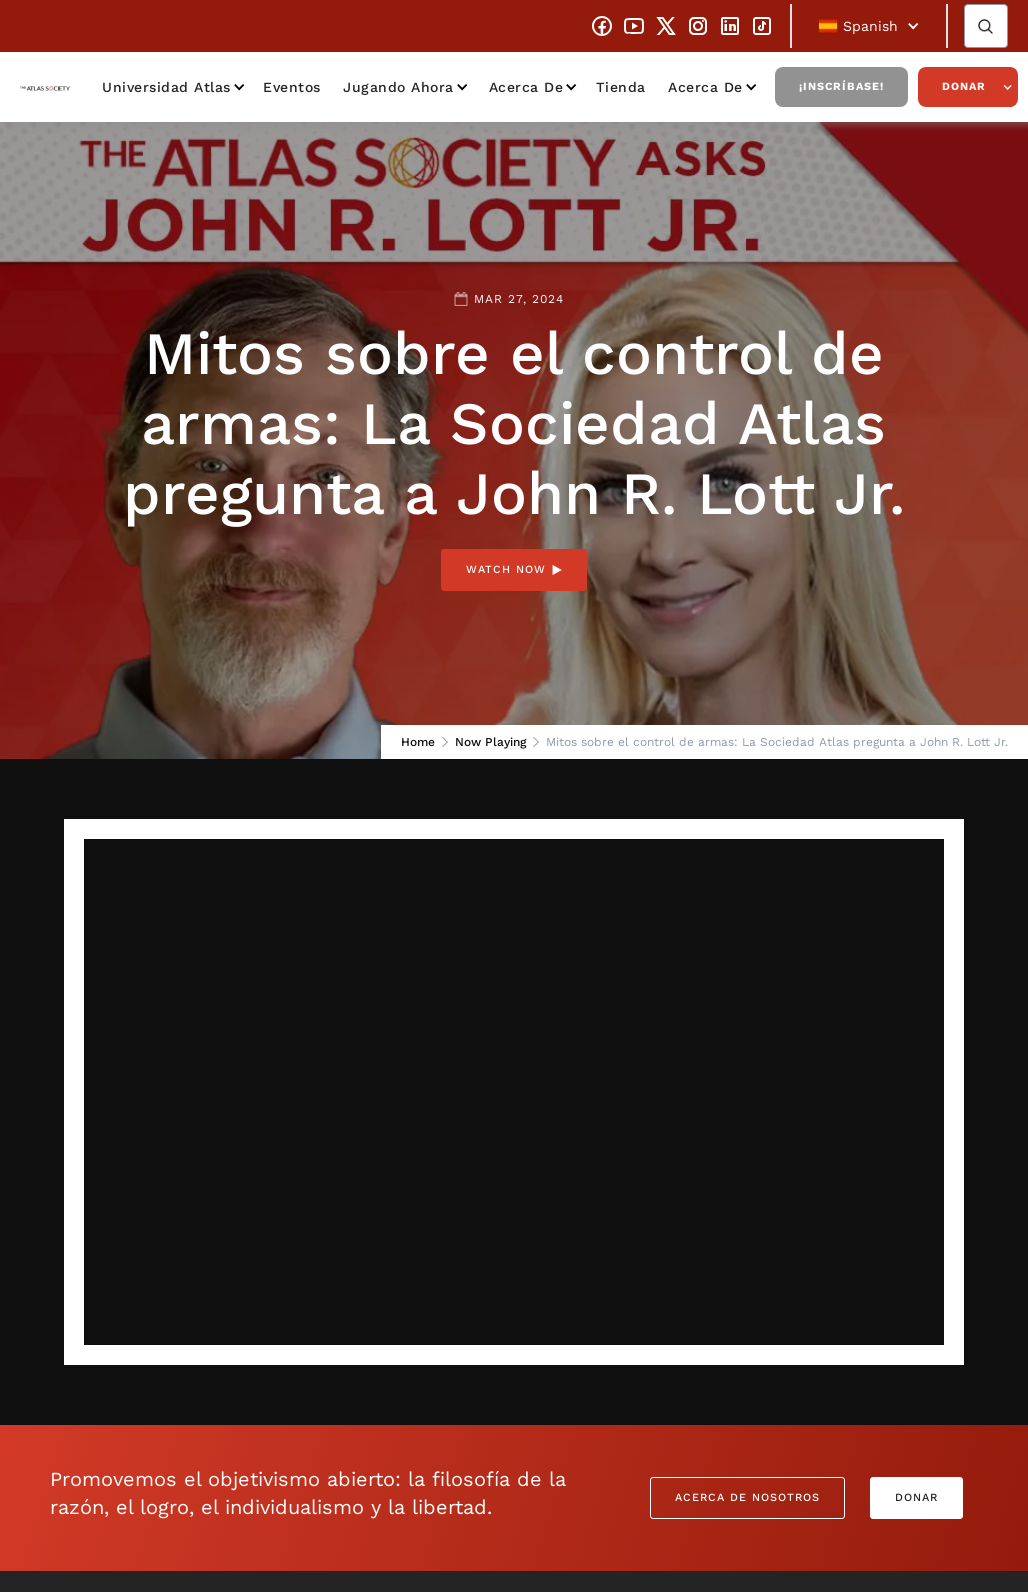 Image resolution: width=1028 pixels, height=1592 pixels. I want to click on Jugando ahora, so click(398, 87).